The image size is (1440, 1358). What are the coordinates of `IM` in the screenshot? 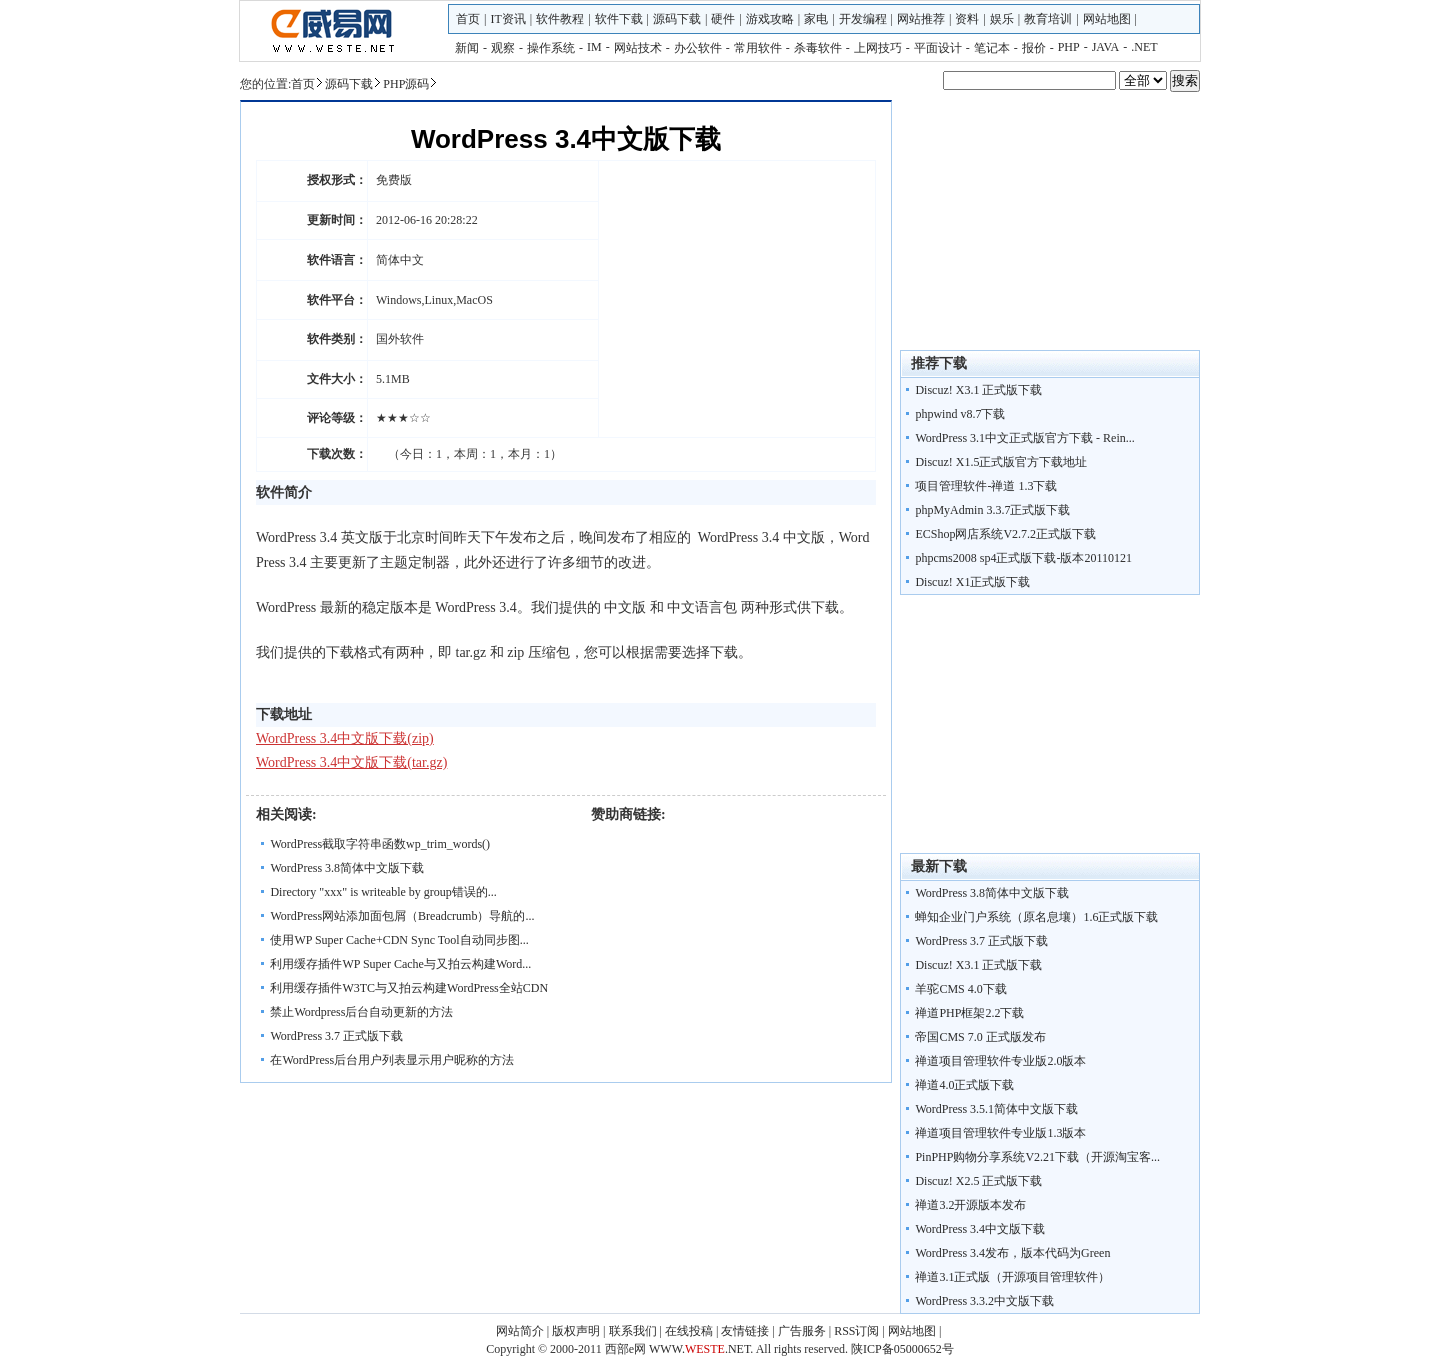 It's located at (594, 47).